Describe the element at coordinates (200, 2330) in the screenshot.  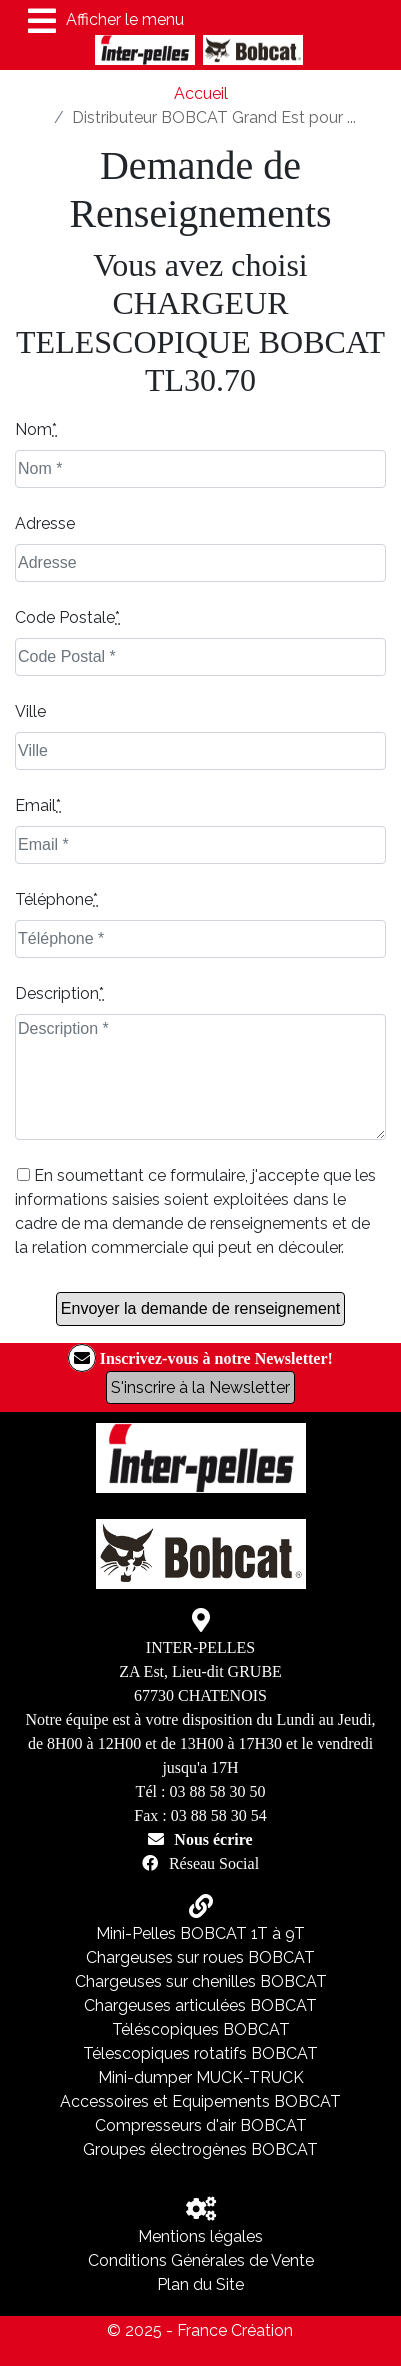
I see `© 2025 - France Création` at that location.